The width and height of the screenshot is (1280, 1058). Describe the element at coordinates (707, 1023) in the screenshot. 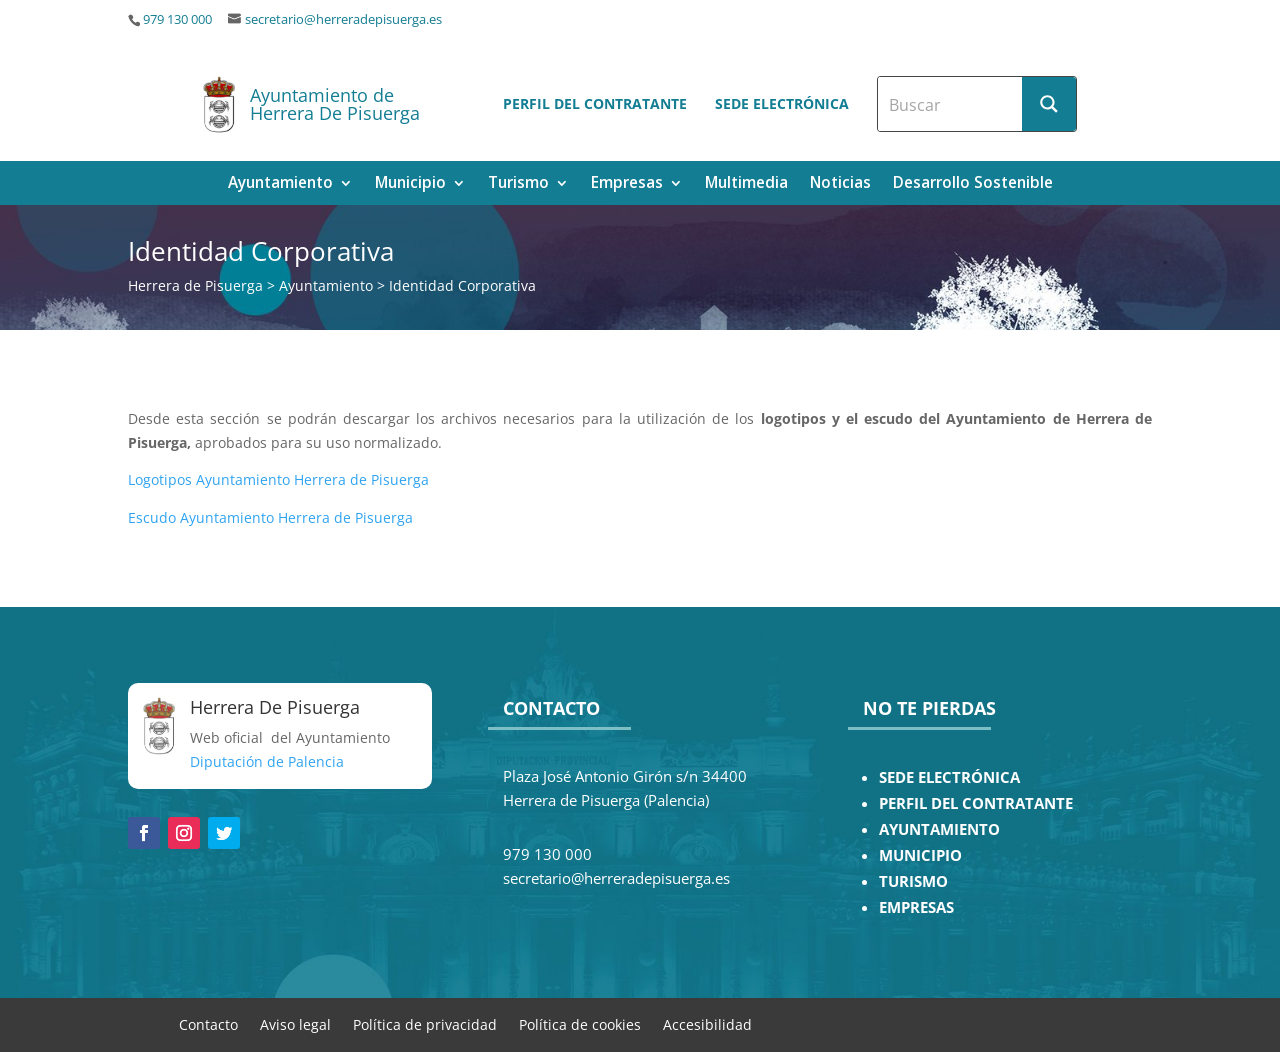

I see `Accesibilidad` at that location.